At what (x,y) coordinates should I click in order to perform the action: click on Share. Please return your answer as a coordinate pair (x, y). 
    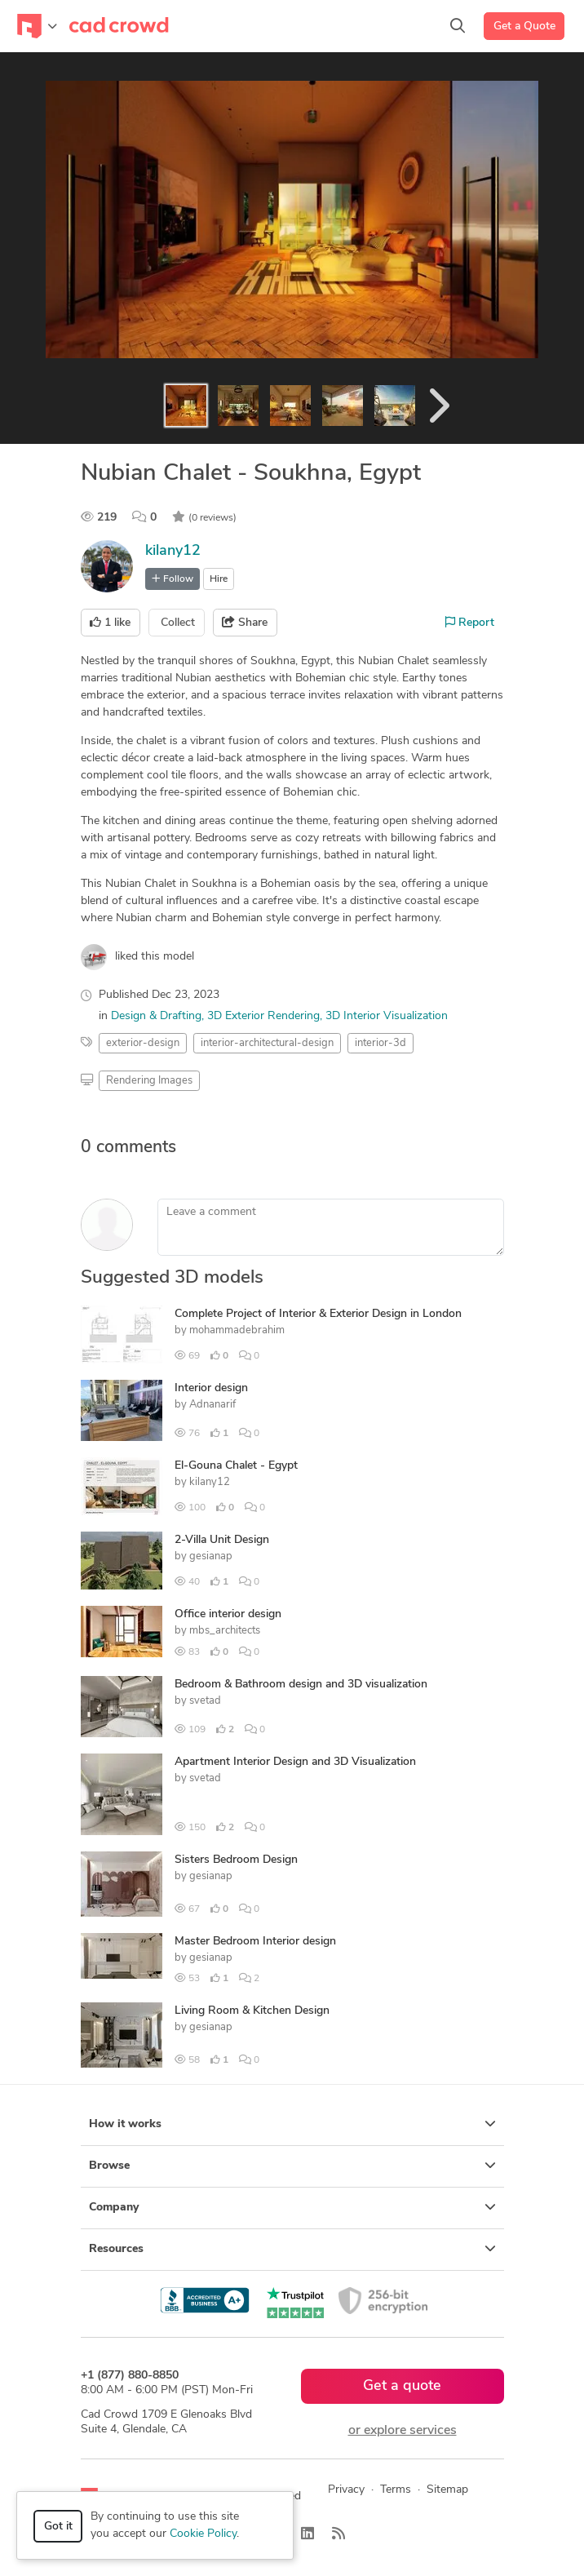
    Looking at the image, I should click on (245, 622).